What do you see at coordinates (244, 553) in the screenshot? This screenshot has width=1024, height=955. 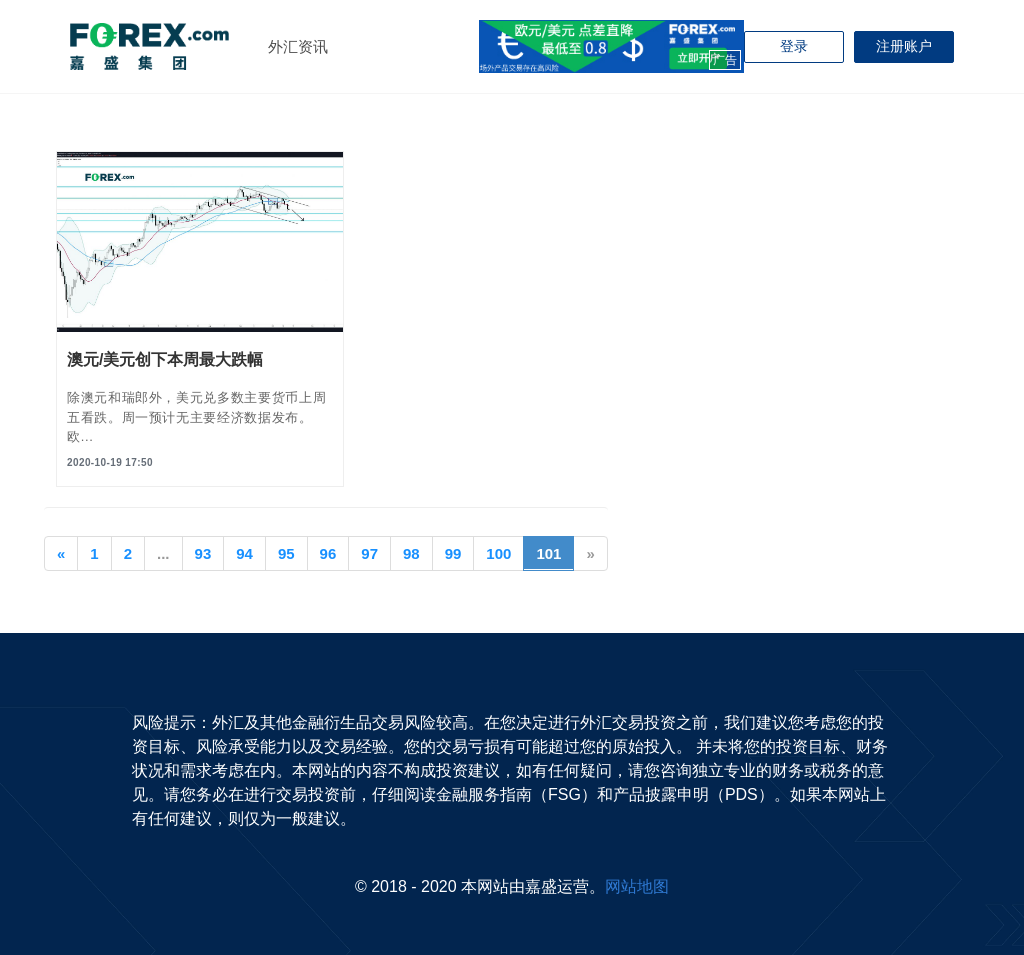 I see `94` at bounding box center [244, 553].